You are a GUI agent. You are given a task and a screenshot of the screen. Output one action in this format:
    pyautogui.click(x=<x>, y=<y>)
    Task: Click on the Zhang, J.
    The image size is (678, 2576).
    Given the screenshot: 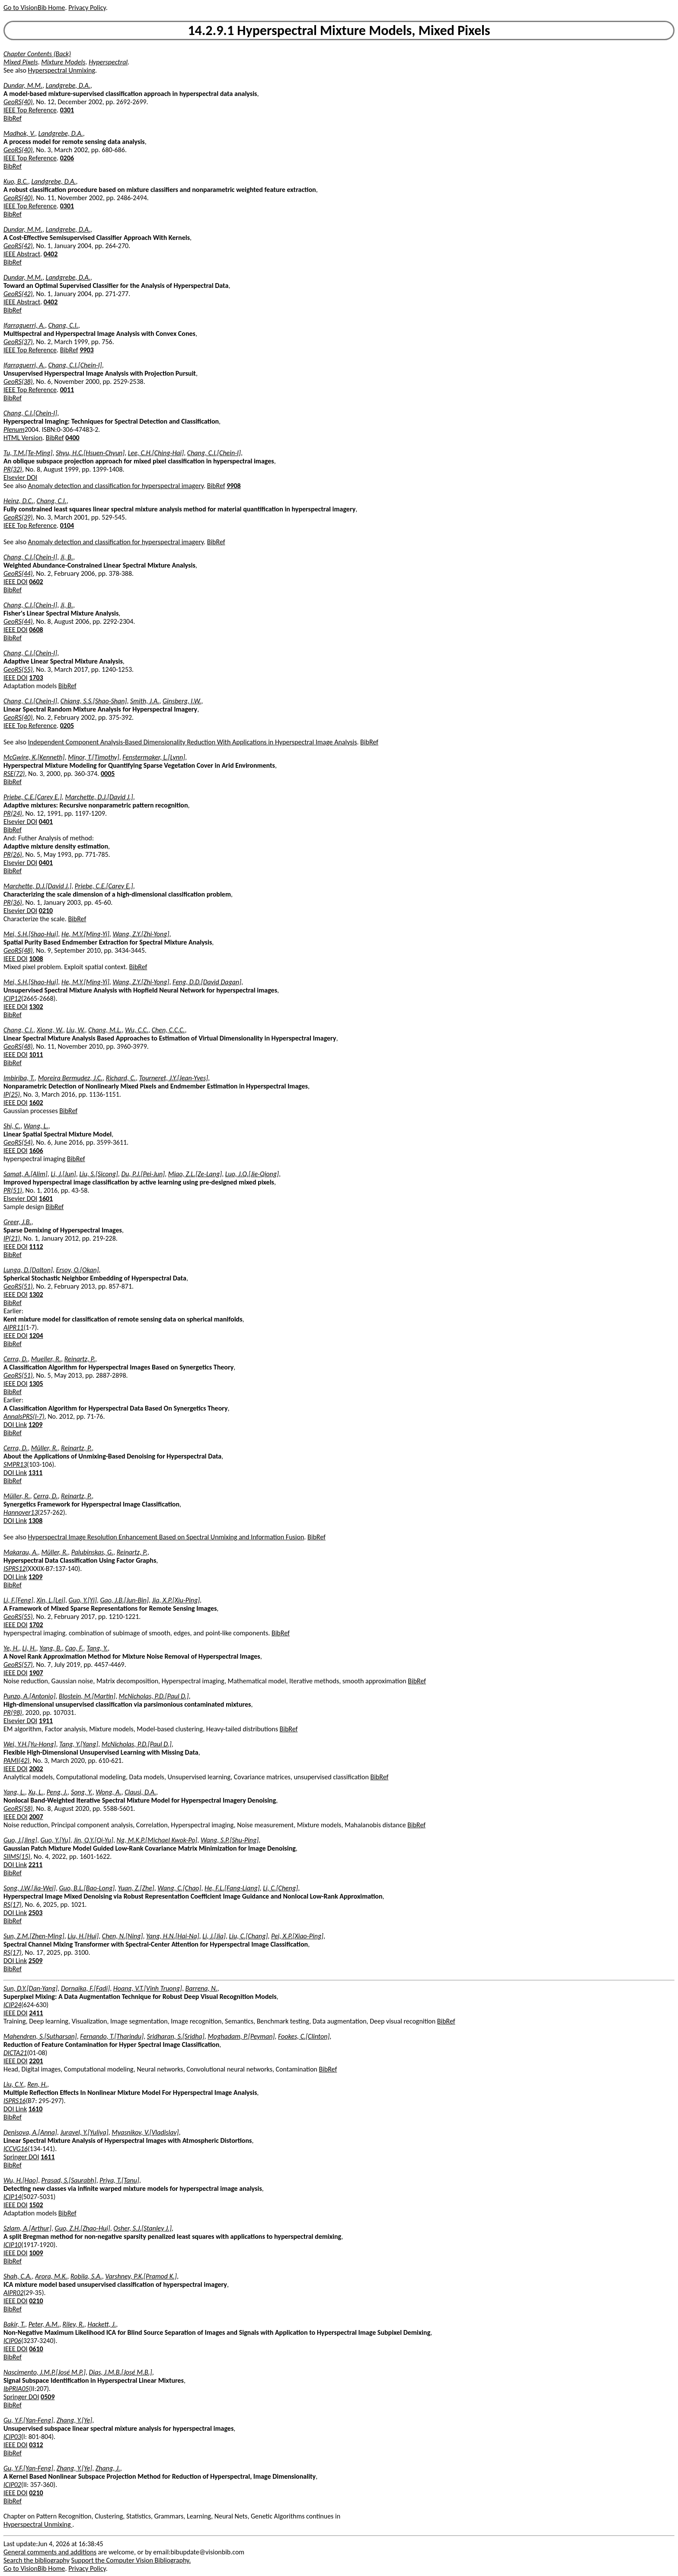 What is the action you would take?
    pyautogui.click(x=108, y=2468)
    